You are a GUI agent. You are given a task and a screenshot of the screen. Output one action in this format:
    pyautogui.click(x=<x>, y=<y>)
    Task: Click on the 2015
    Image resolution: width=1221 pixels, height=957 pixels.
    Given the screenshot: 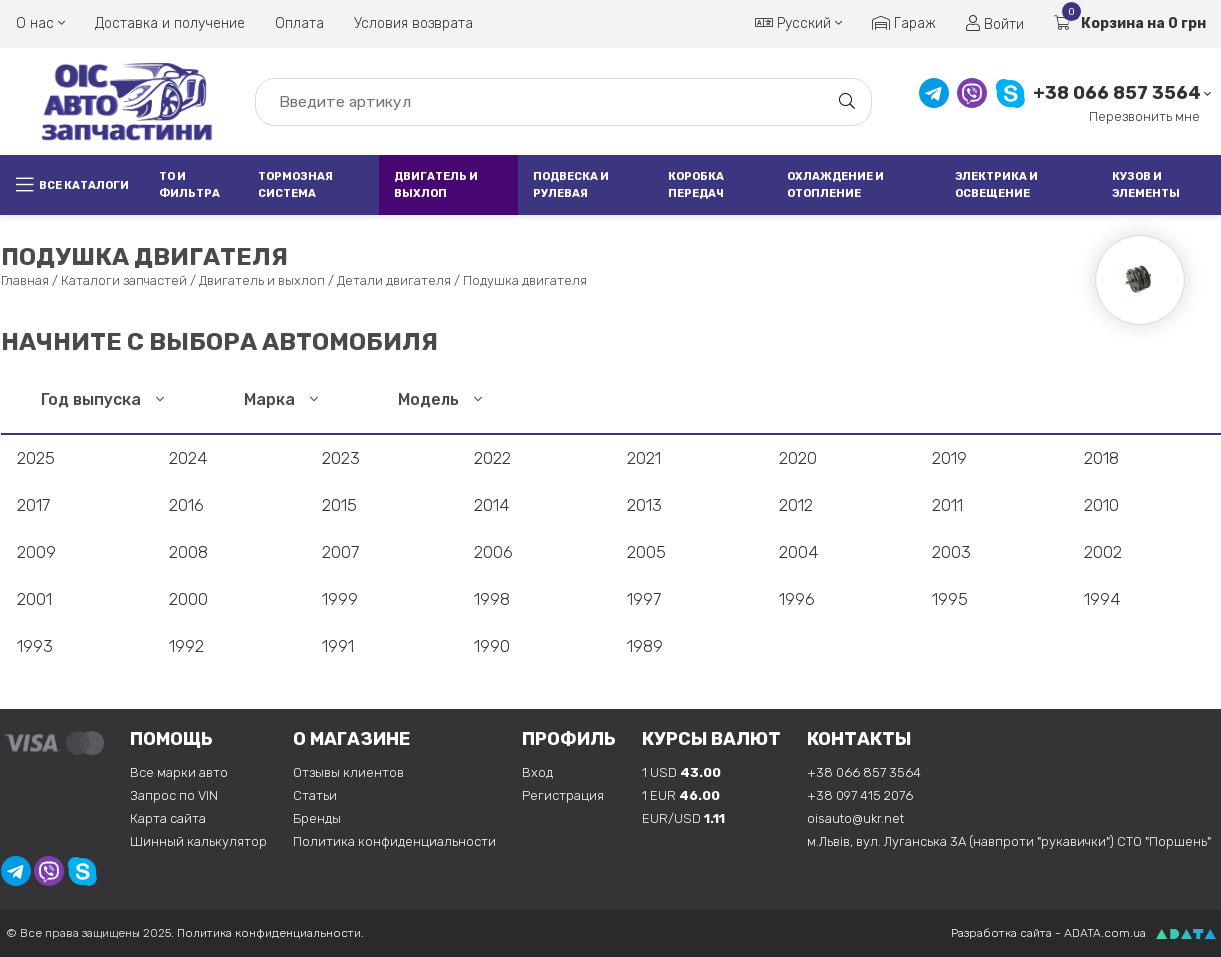 What is the action you would take?
    pyautogui.click(x=339, y=505)
    